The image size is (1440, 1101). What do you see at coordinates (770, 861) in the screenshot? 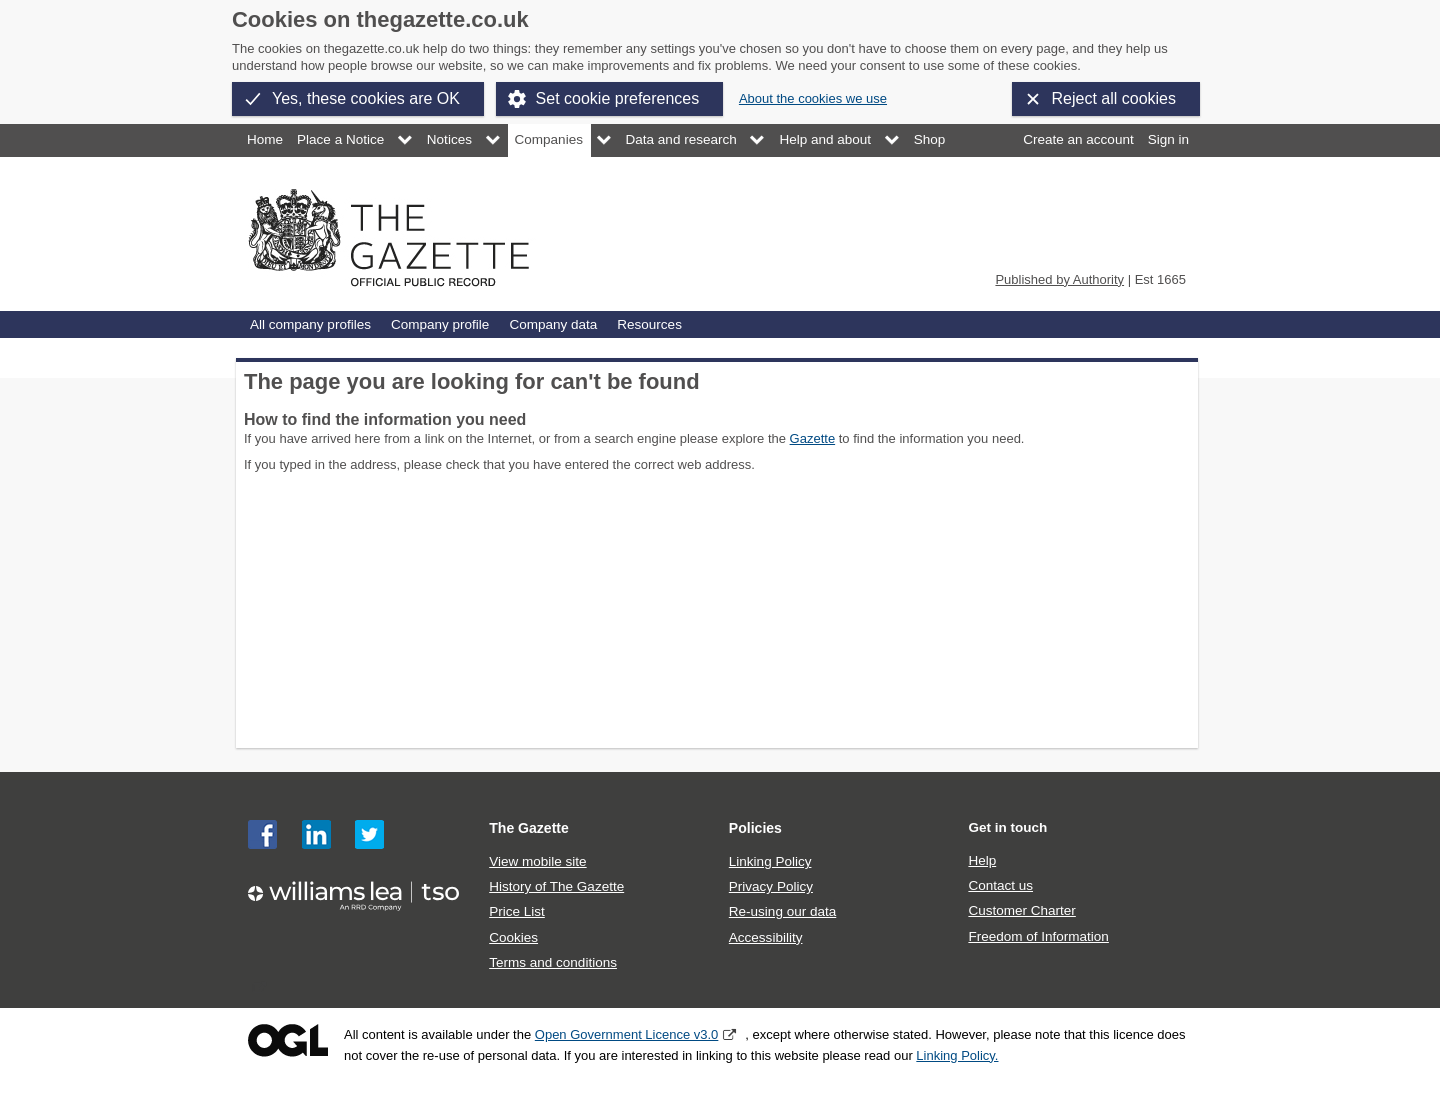
I see `Linking Policy` at bounding box center [770, 861].